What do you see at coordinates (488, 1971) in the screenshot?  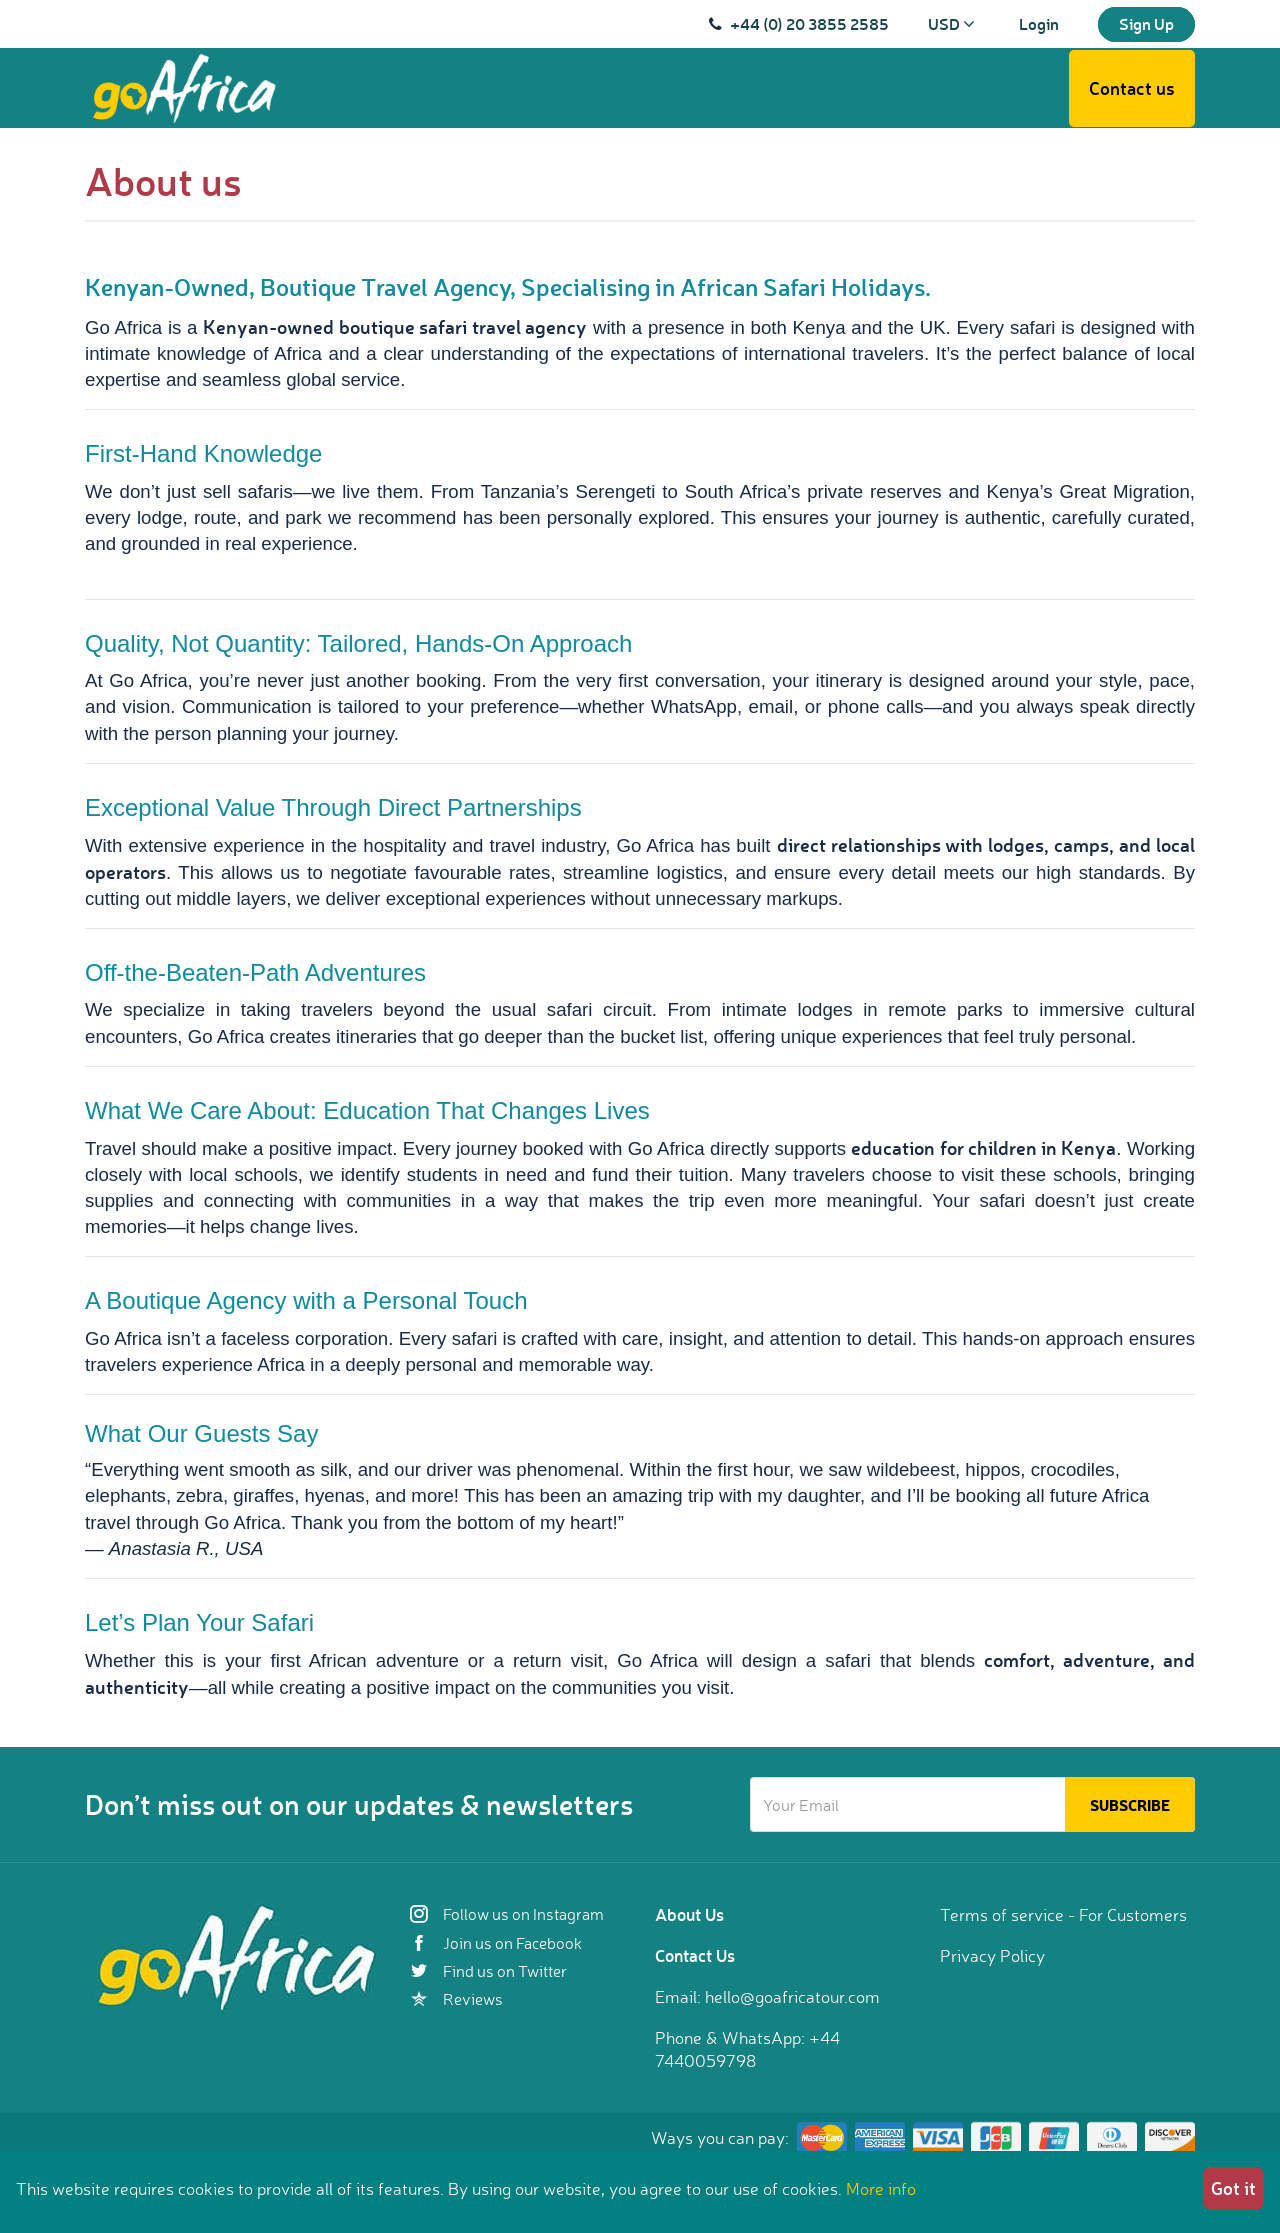 I see `Find us on Twitter` at bounding box center [488, 1971].